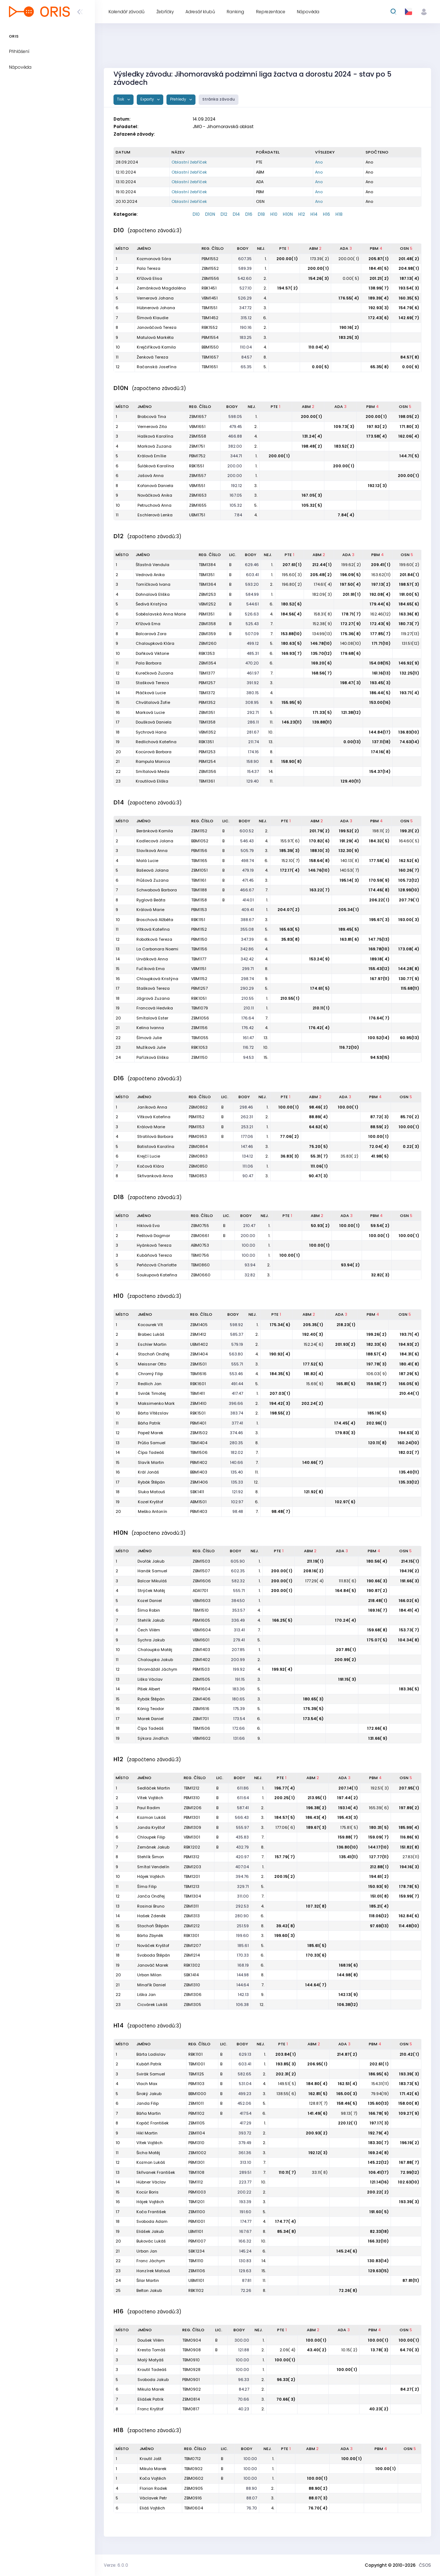 This screenshot has height=2576, width=440. I want to click on 174.45( 4), so click(345, 1423).